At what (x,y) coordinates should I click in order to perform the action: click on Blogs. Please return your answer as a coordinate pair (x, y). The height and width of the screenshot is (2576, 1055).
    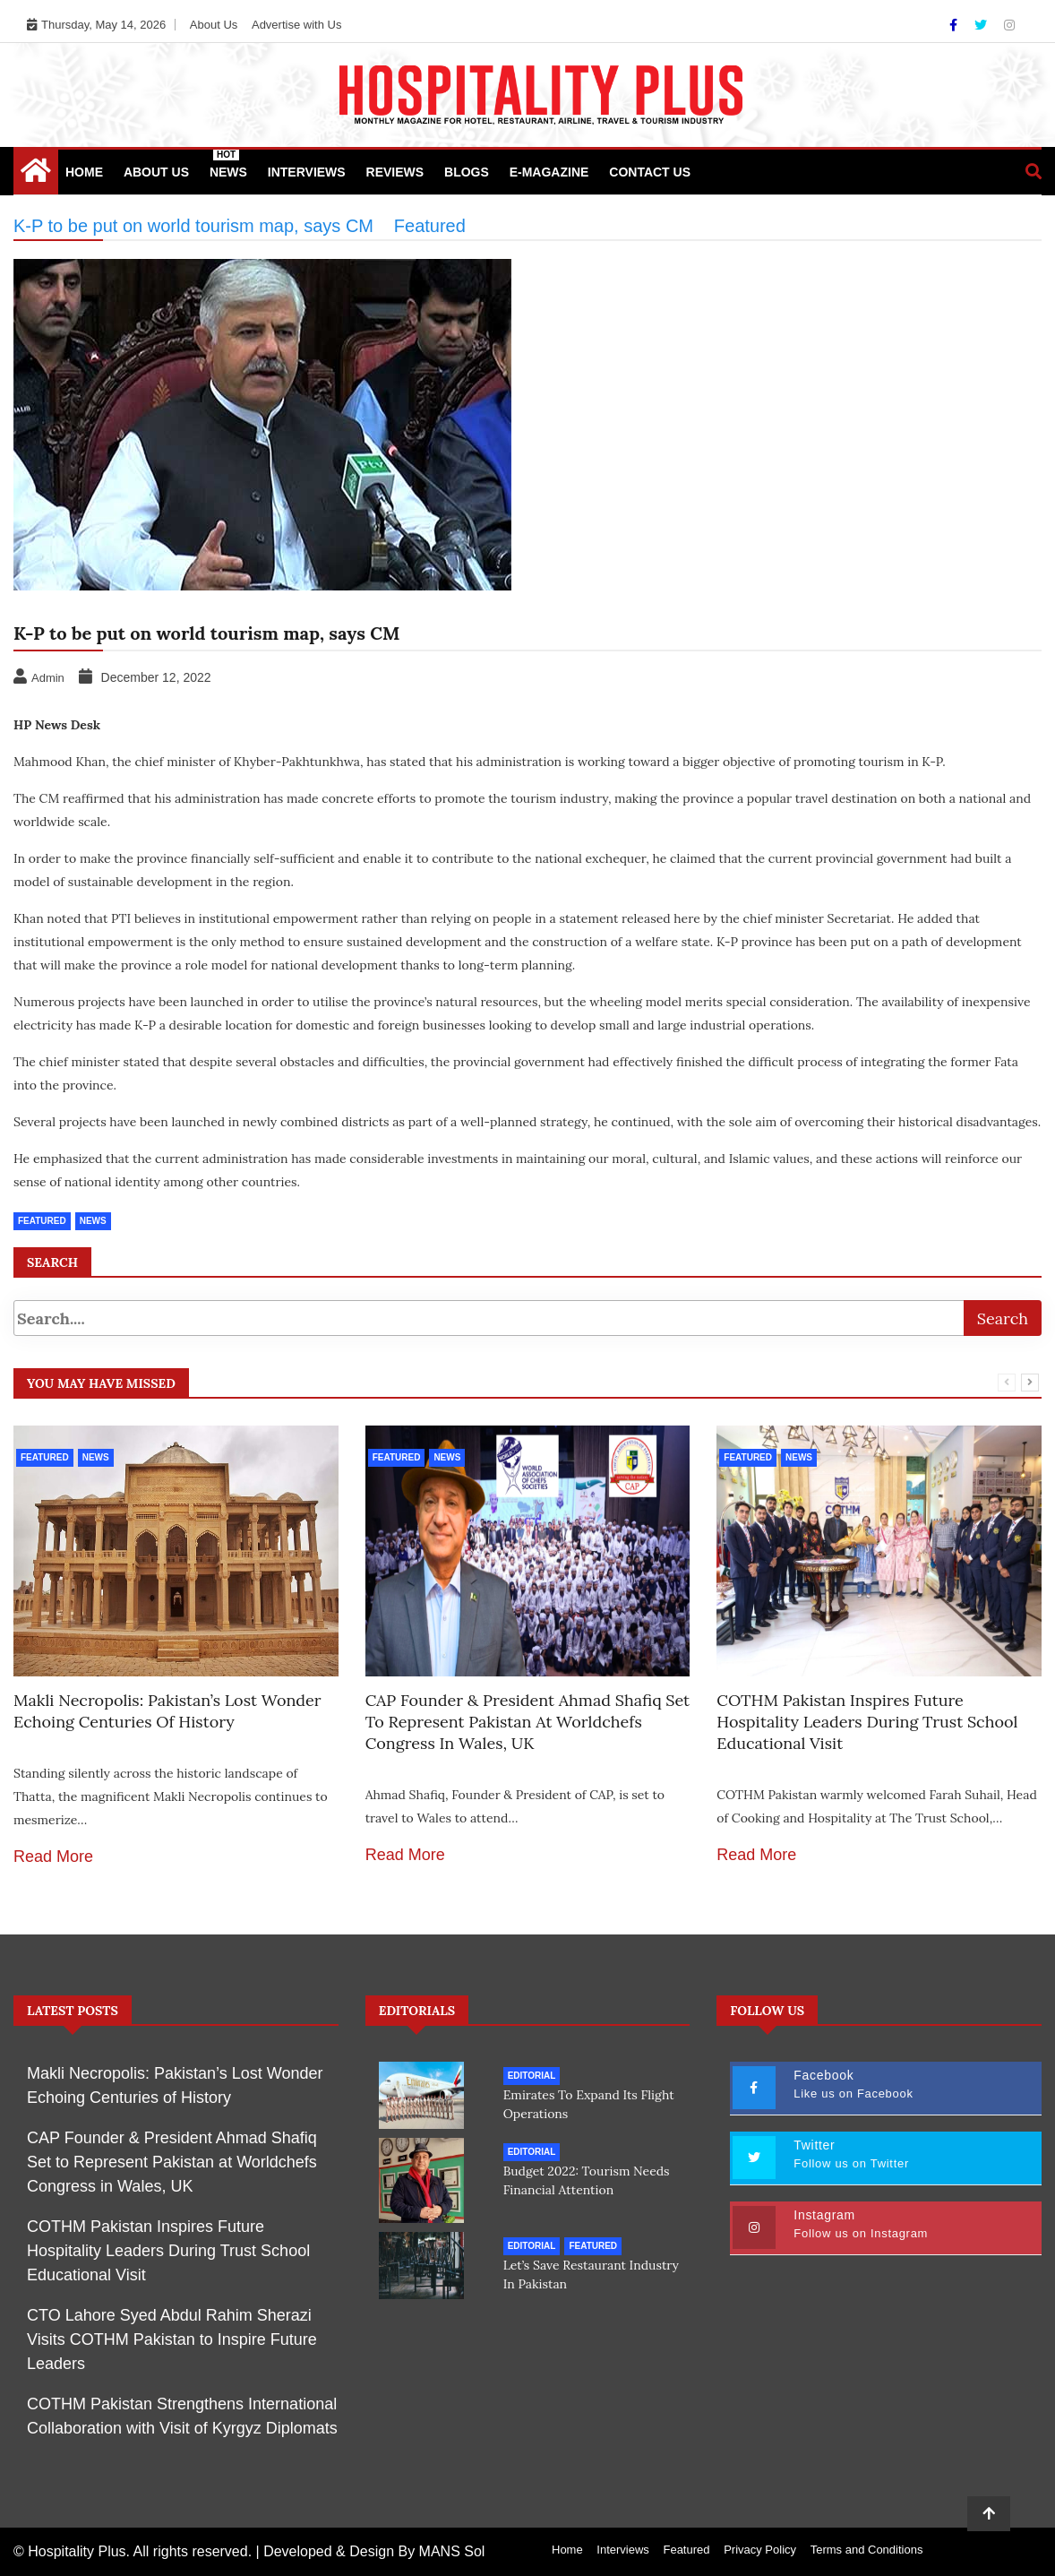
    Looking at the image, I should click on (466, 172).